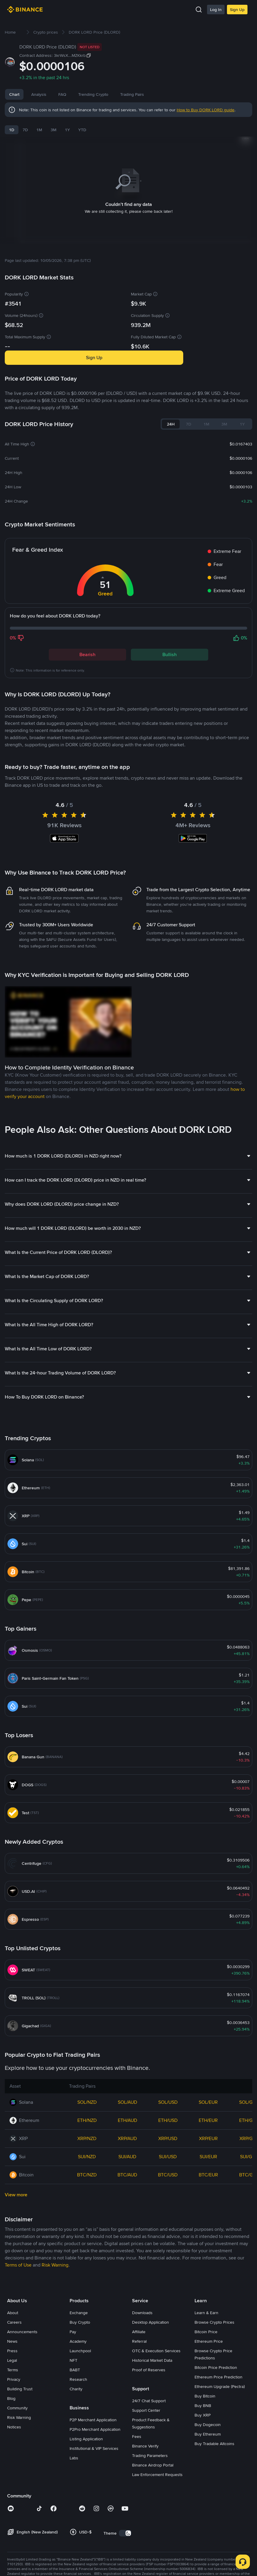 The height and width of the screenshot is (2576, 257). I want to click on YTD, so click(82, 129).